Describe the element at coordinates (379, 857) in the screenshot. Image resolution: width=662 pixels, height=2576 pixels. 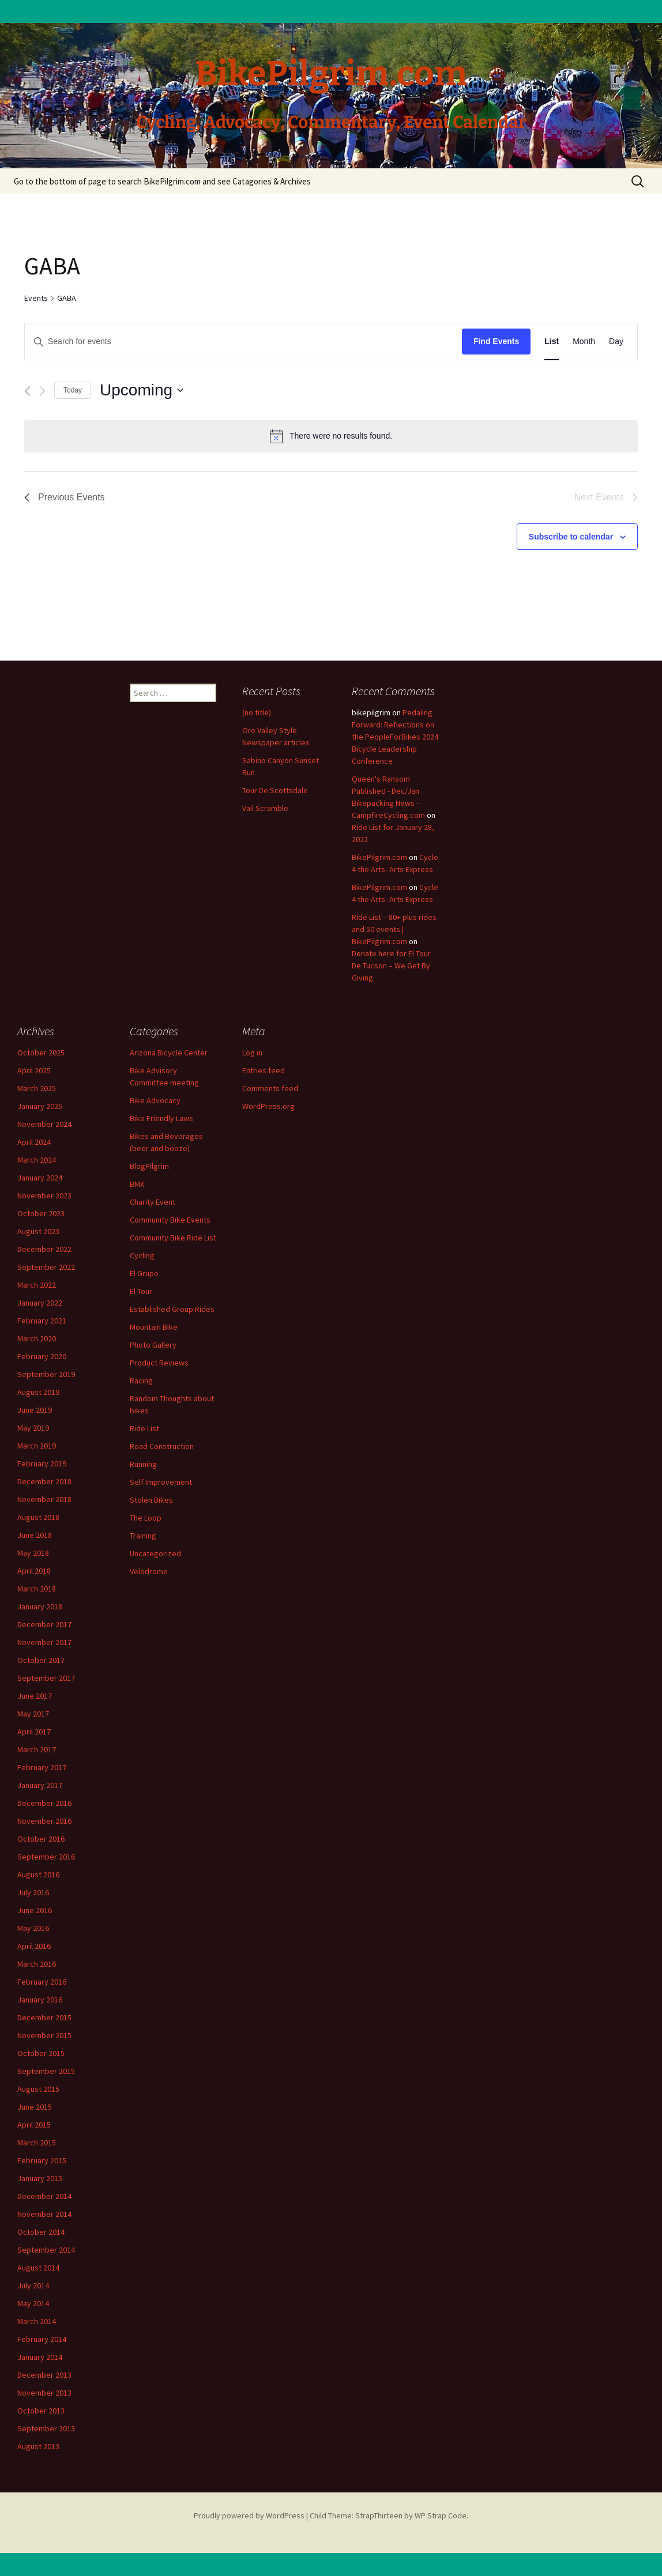
I see `BikePilgrim.com` at that location.